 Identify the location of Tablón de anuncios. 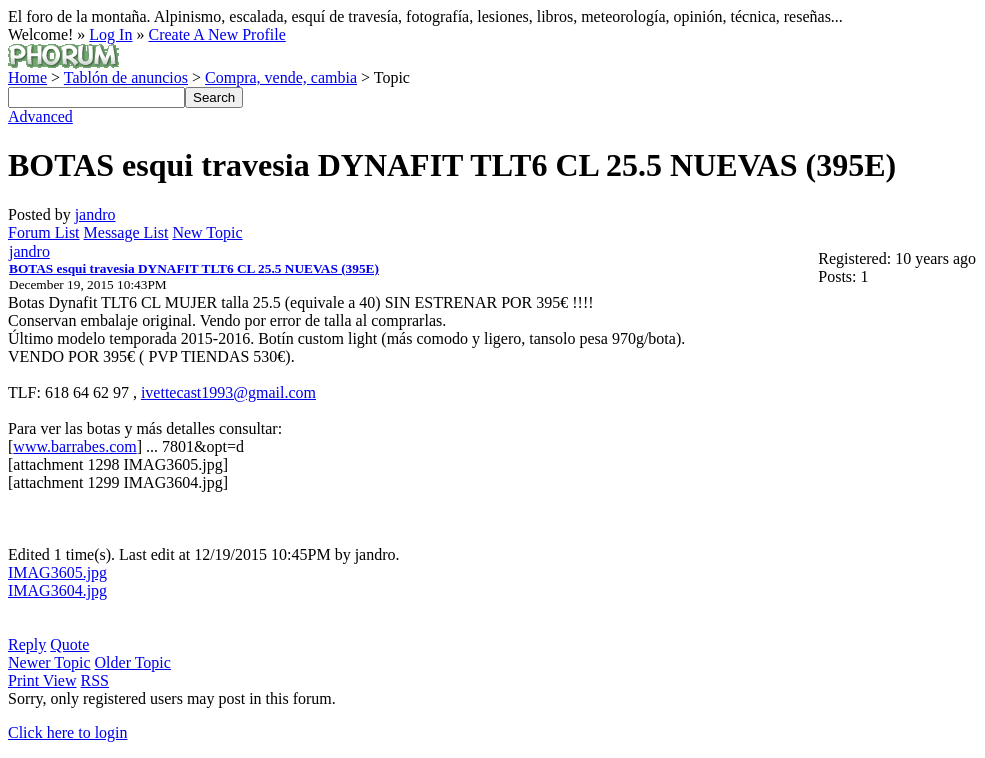
(126, 77).